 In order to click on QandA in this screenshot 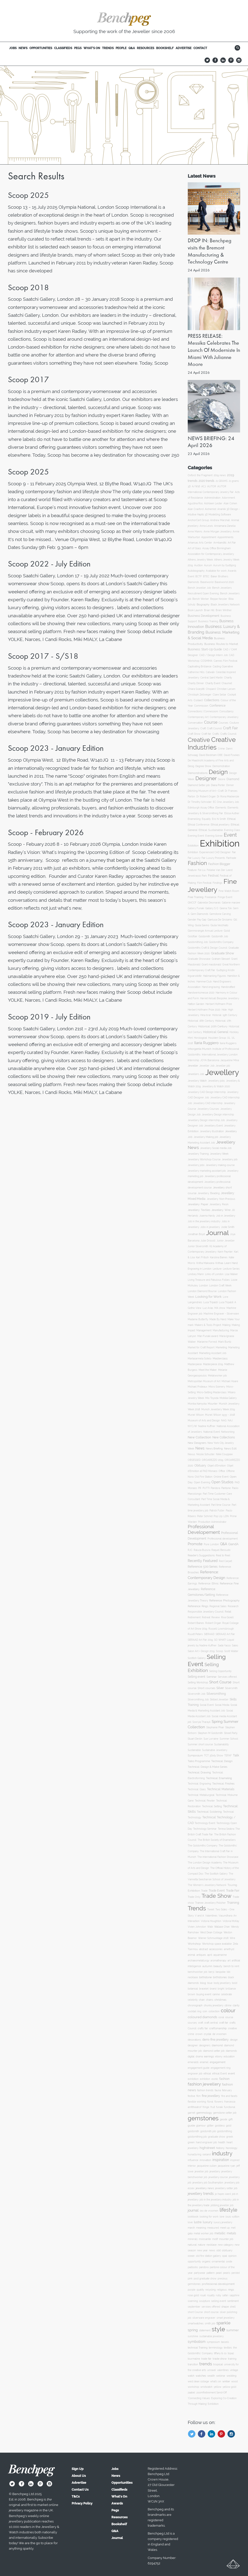, I will do `click(233, 1544)`.